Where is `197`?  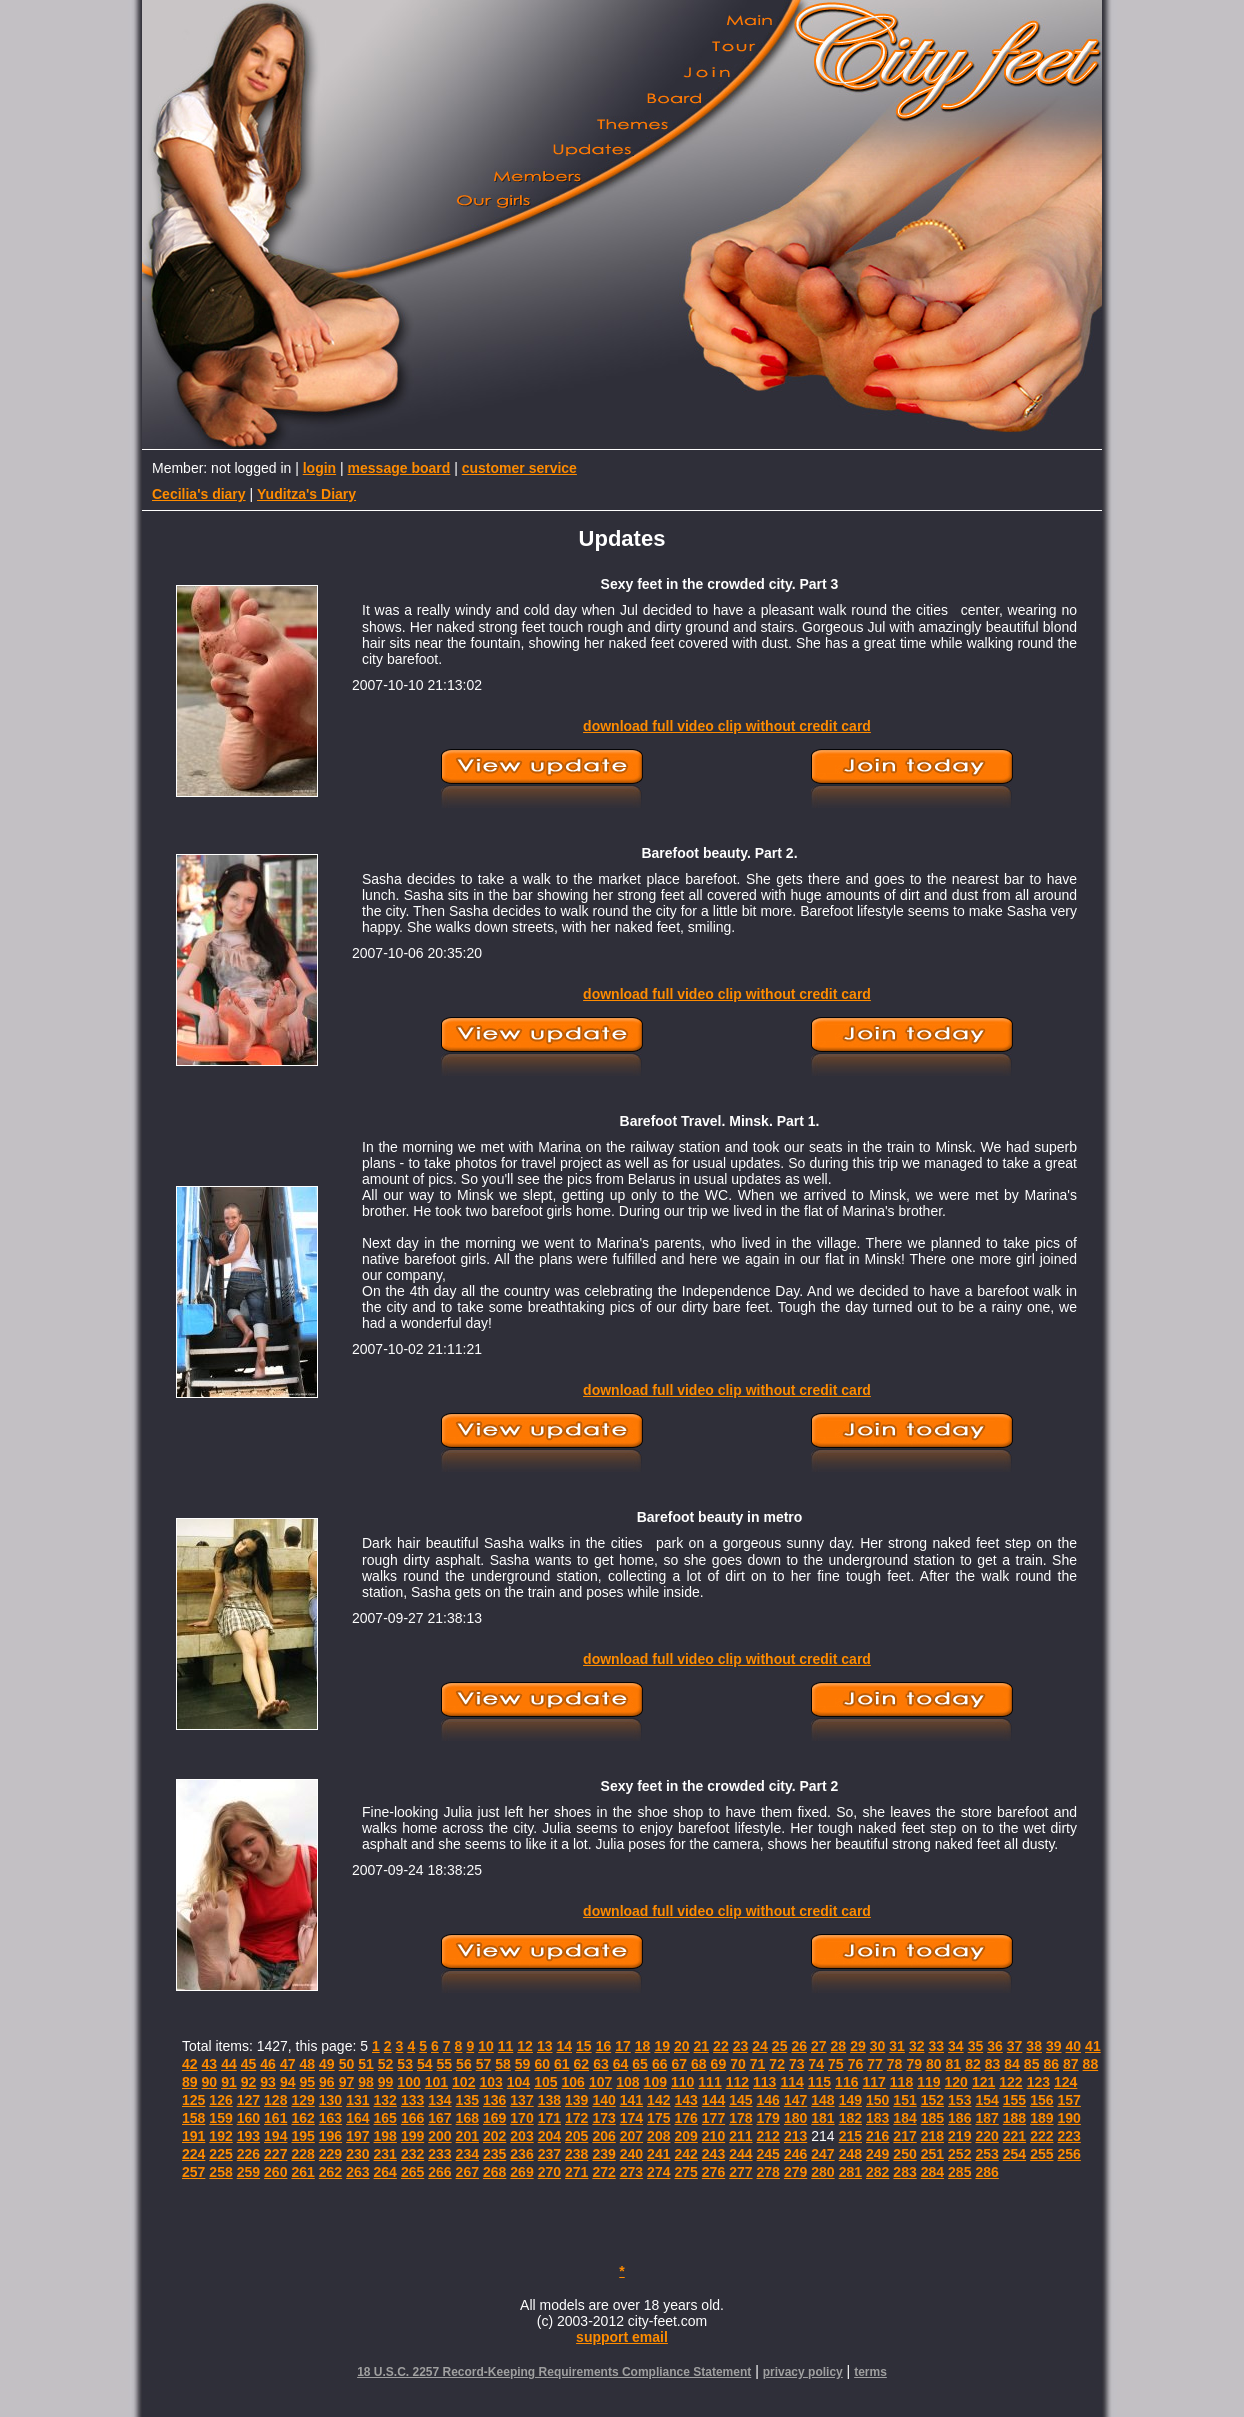 197 is located at coordinates (357, 2136).